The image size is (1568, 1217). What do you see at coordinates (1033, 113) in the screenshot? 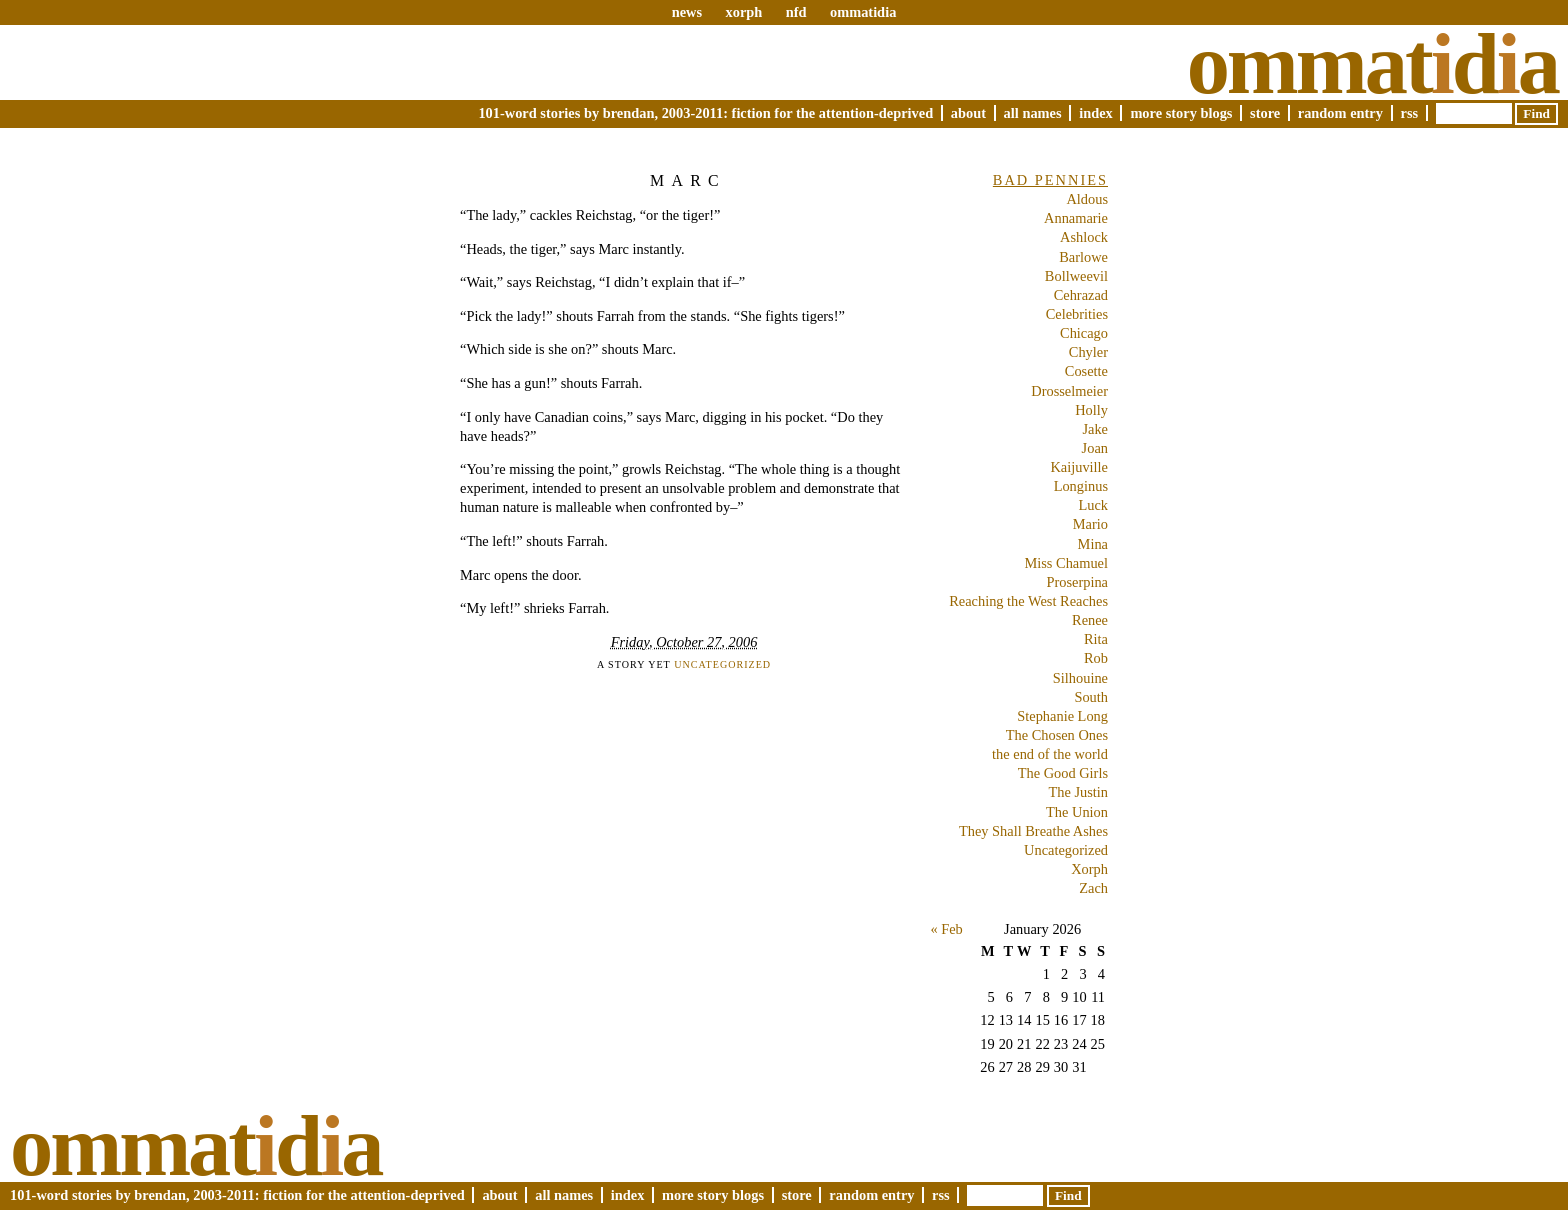
I see `All Names` at bounding box center [1033, 113].